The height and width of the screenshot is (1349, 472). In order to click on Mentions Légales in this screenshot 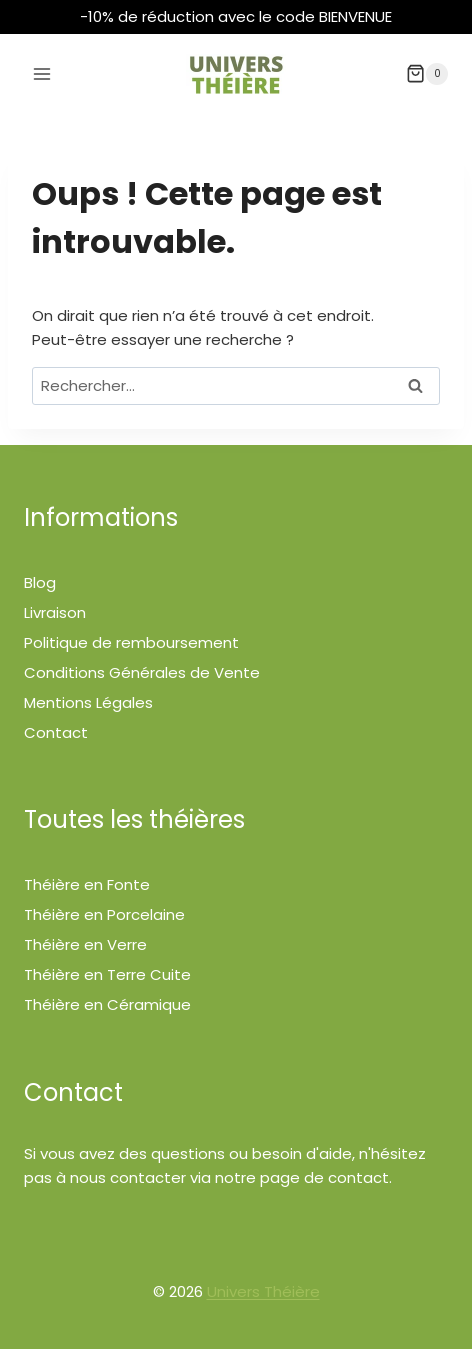, I will do `click(88, 702)`.